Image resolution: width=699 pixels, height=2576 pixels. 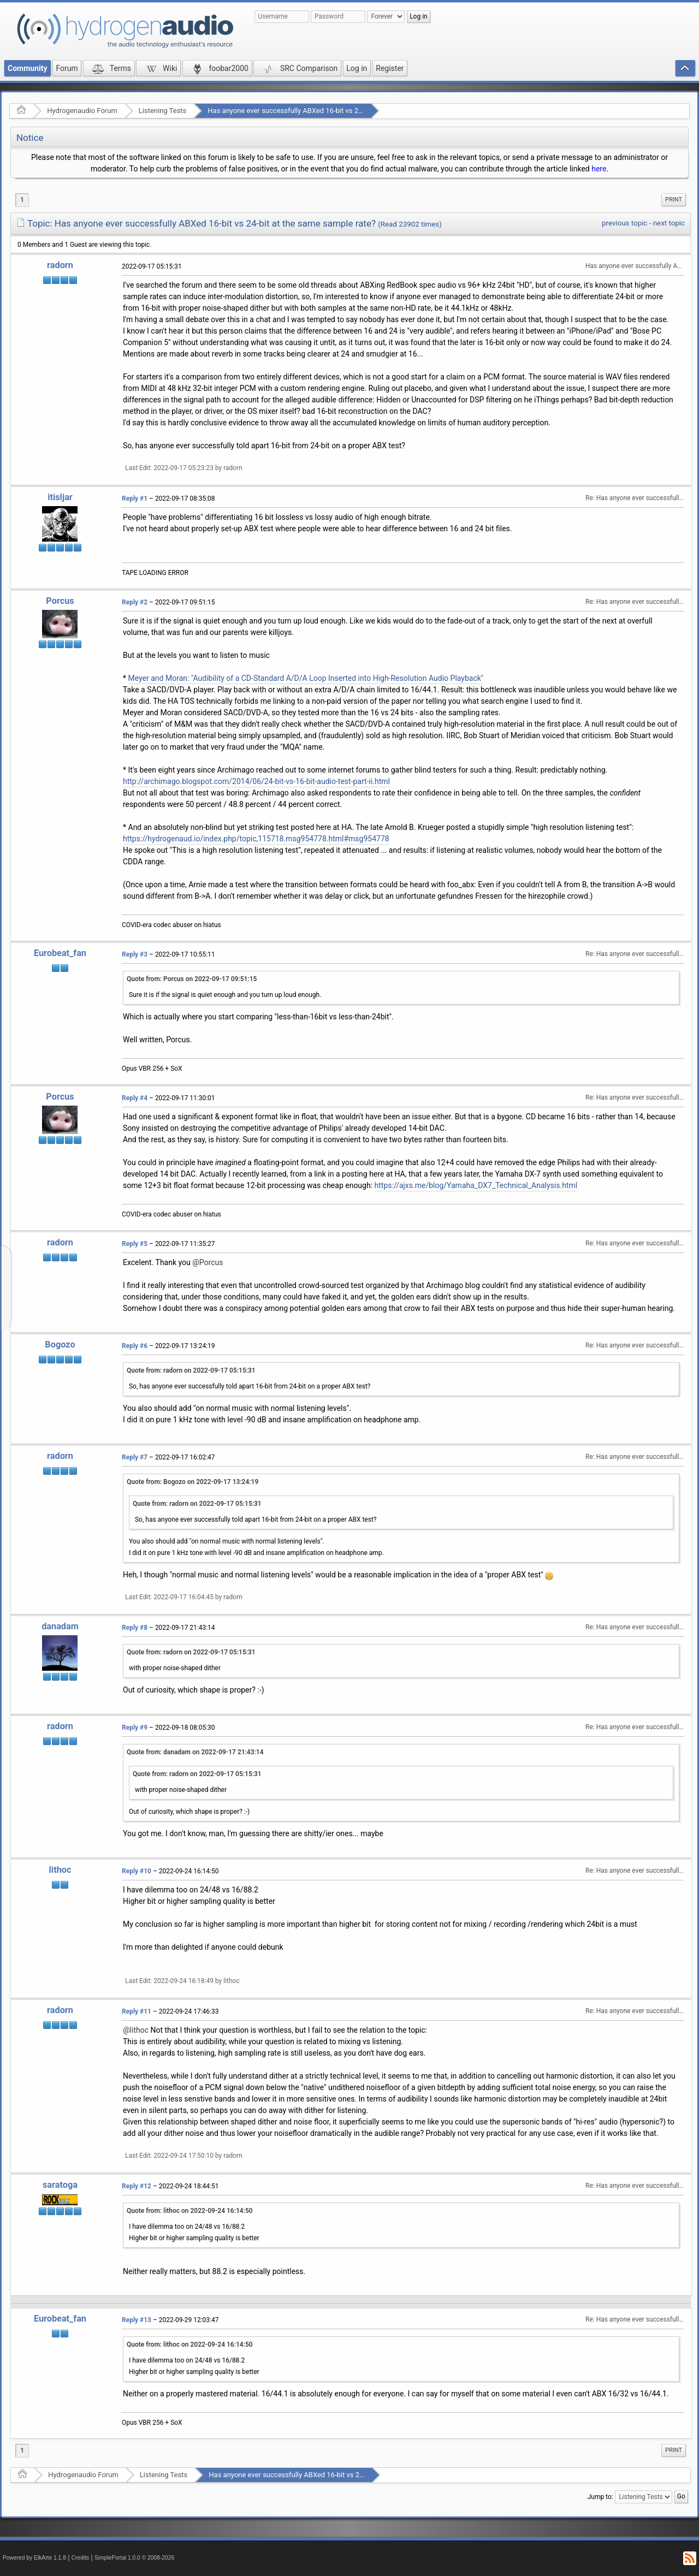 I want to click on Jump to:, so click(x=600, y=2497).